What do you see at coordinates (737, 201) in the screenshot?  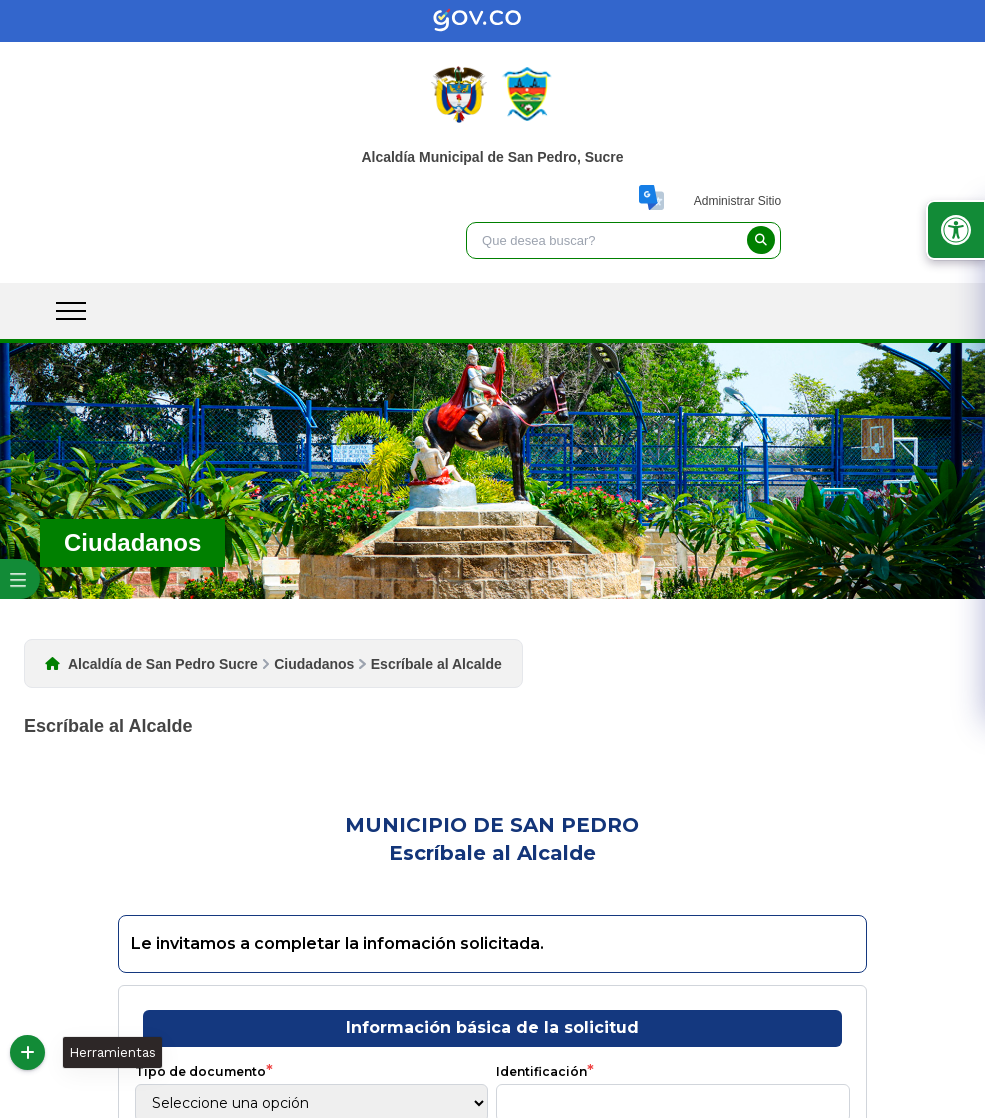 I see `Administrar Sitio` at bounding box center [737, 201].